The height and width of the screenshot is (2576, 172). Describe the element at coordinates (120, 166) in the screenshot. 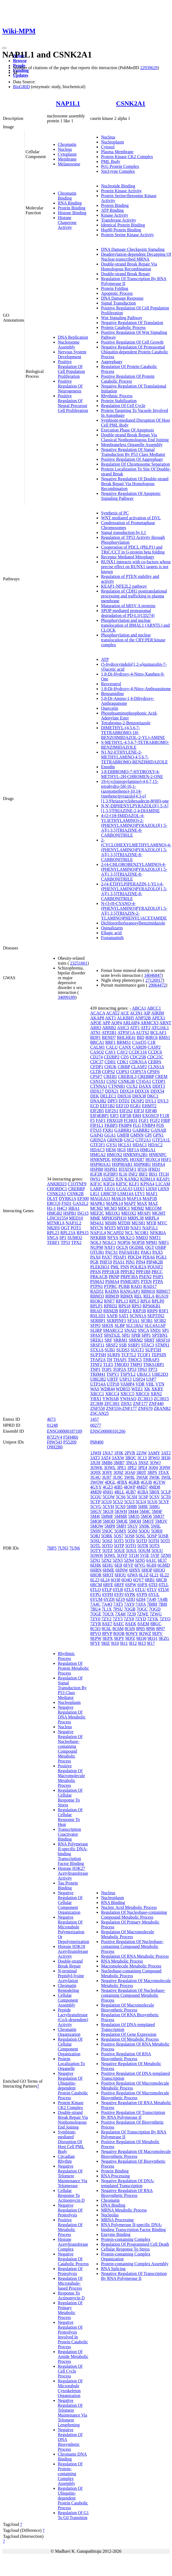

I see `PcG Protein Complex` at that location.